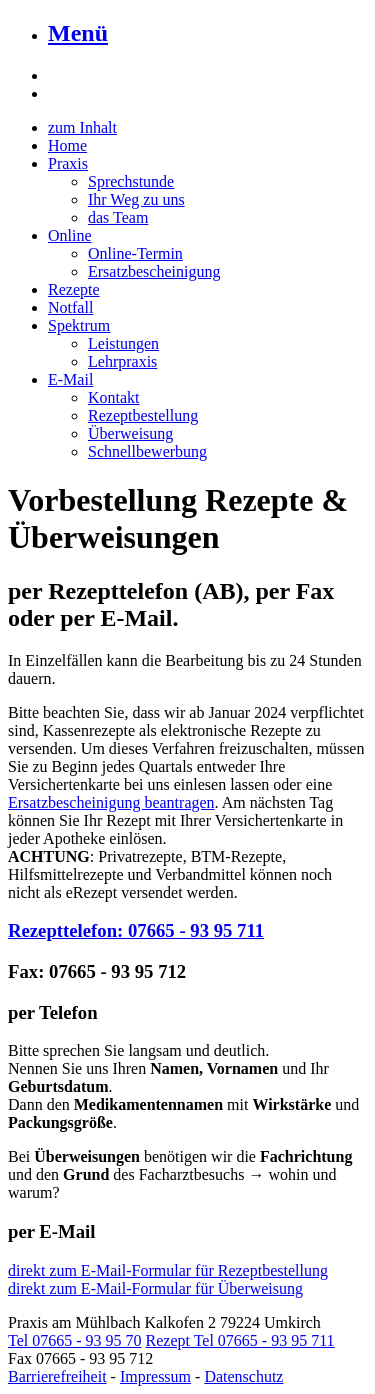 The height and width of the screenshot is (1394, 375). Describe the element at coordinates (123, 343) in the screenshot. I see `Leistungen` at that location.